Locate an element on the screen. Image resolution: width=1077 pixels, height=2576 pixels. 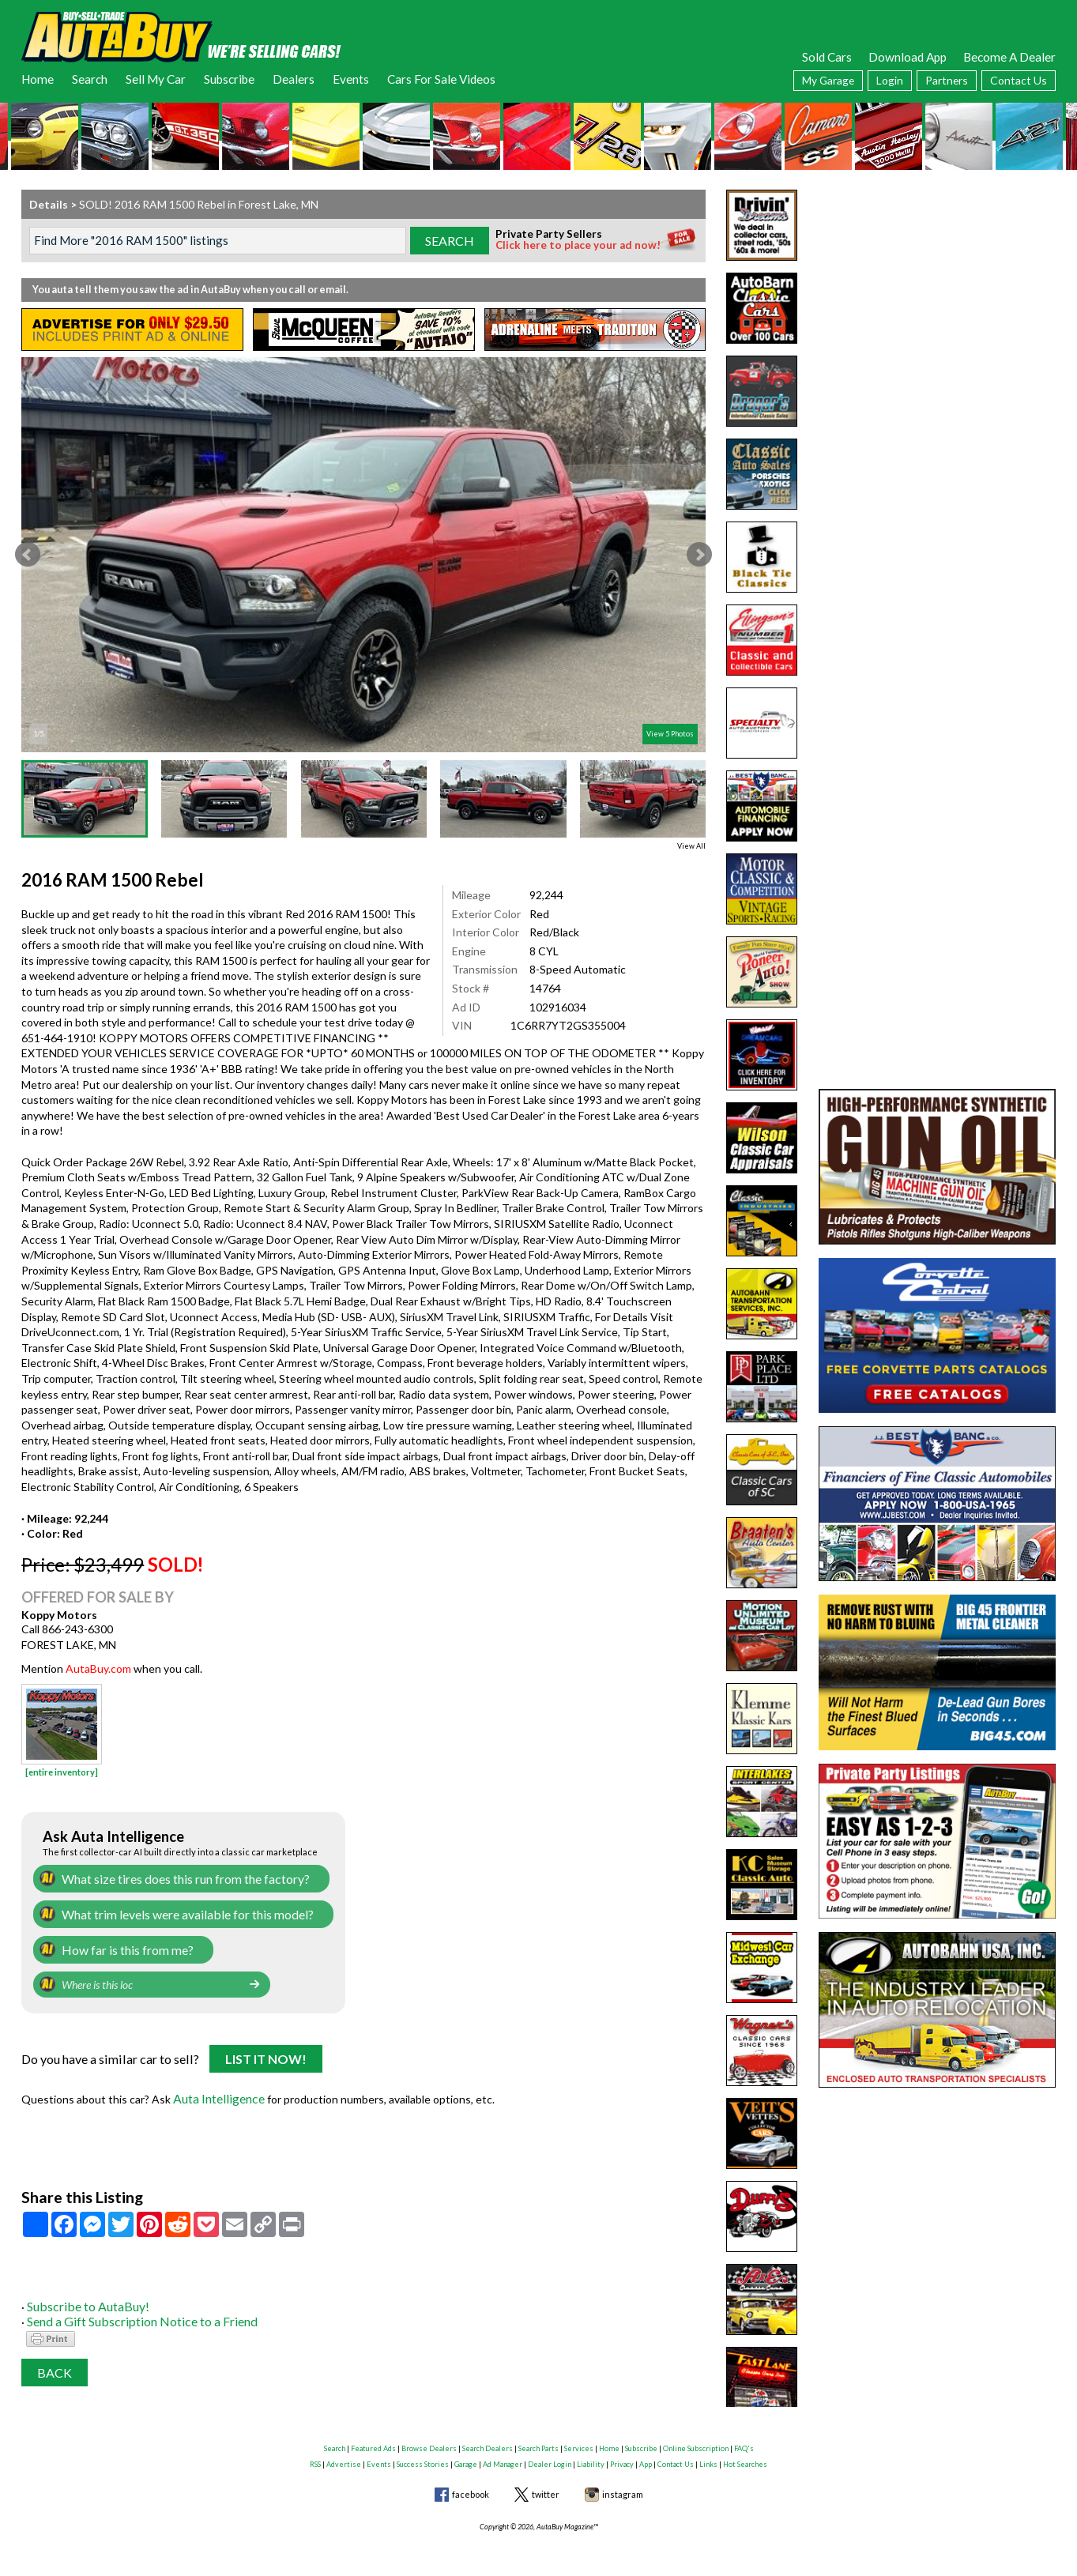
Dealer Login is located at coordinates (549, 2454).